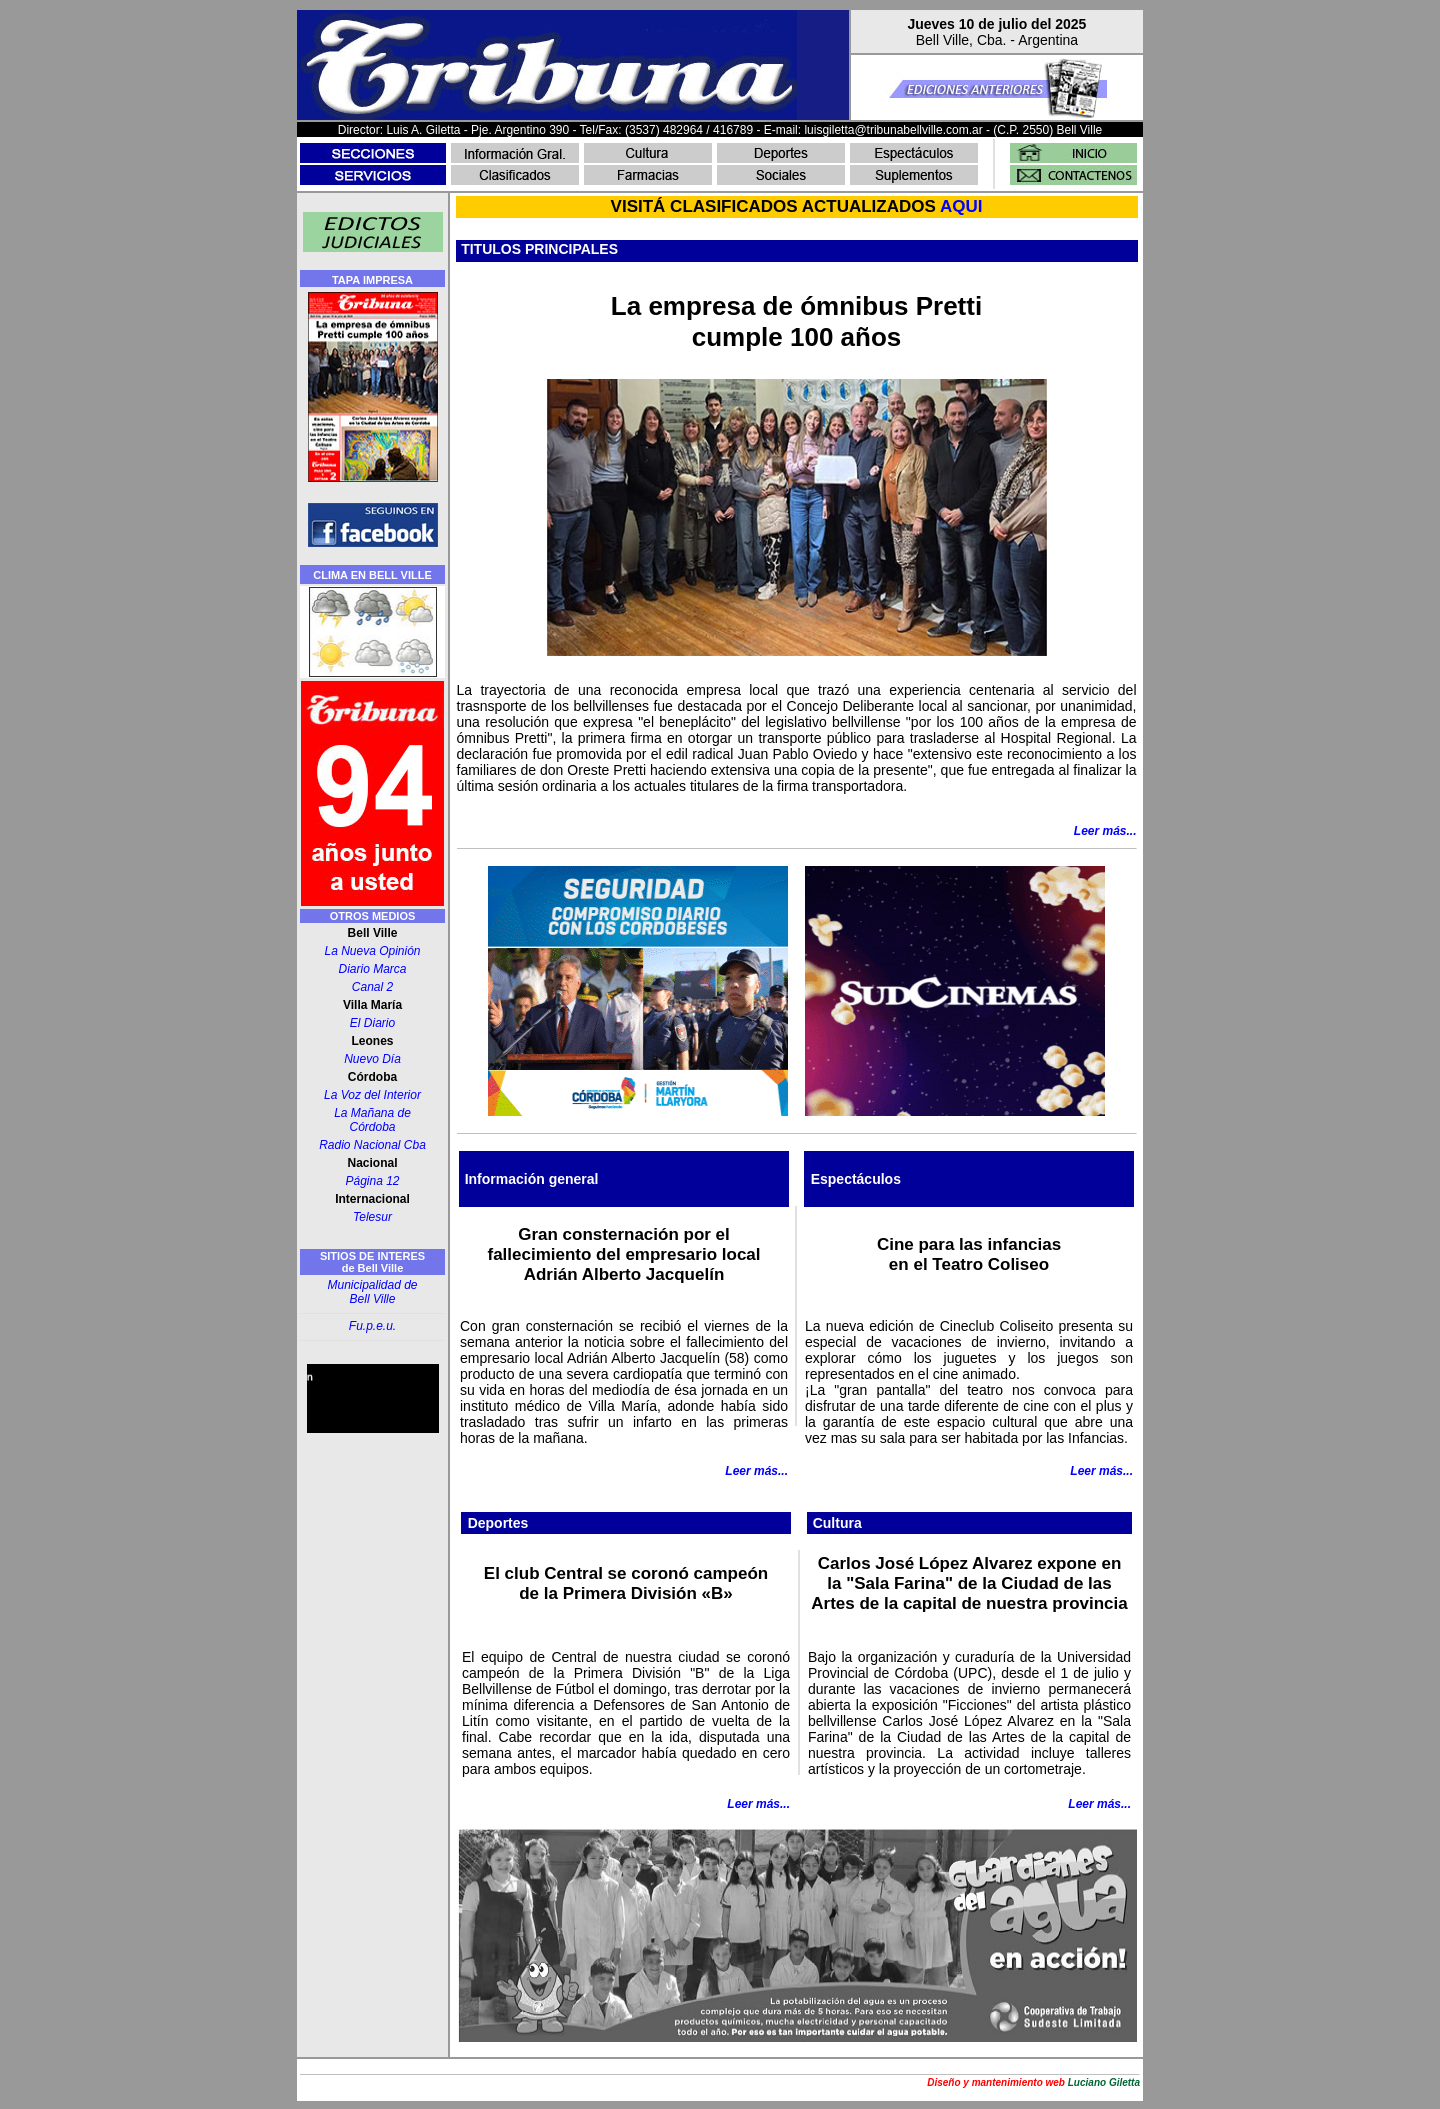 This screenshot has height=2109, width=1440. I want to click on AQUI, so click(961, 206).